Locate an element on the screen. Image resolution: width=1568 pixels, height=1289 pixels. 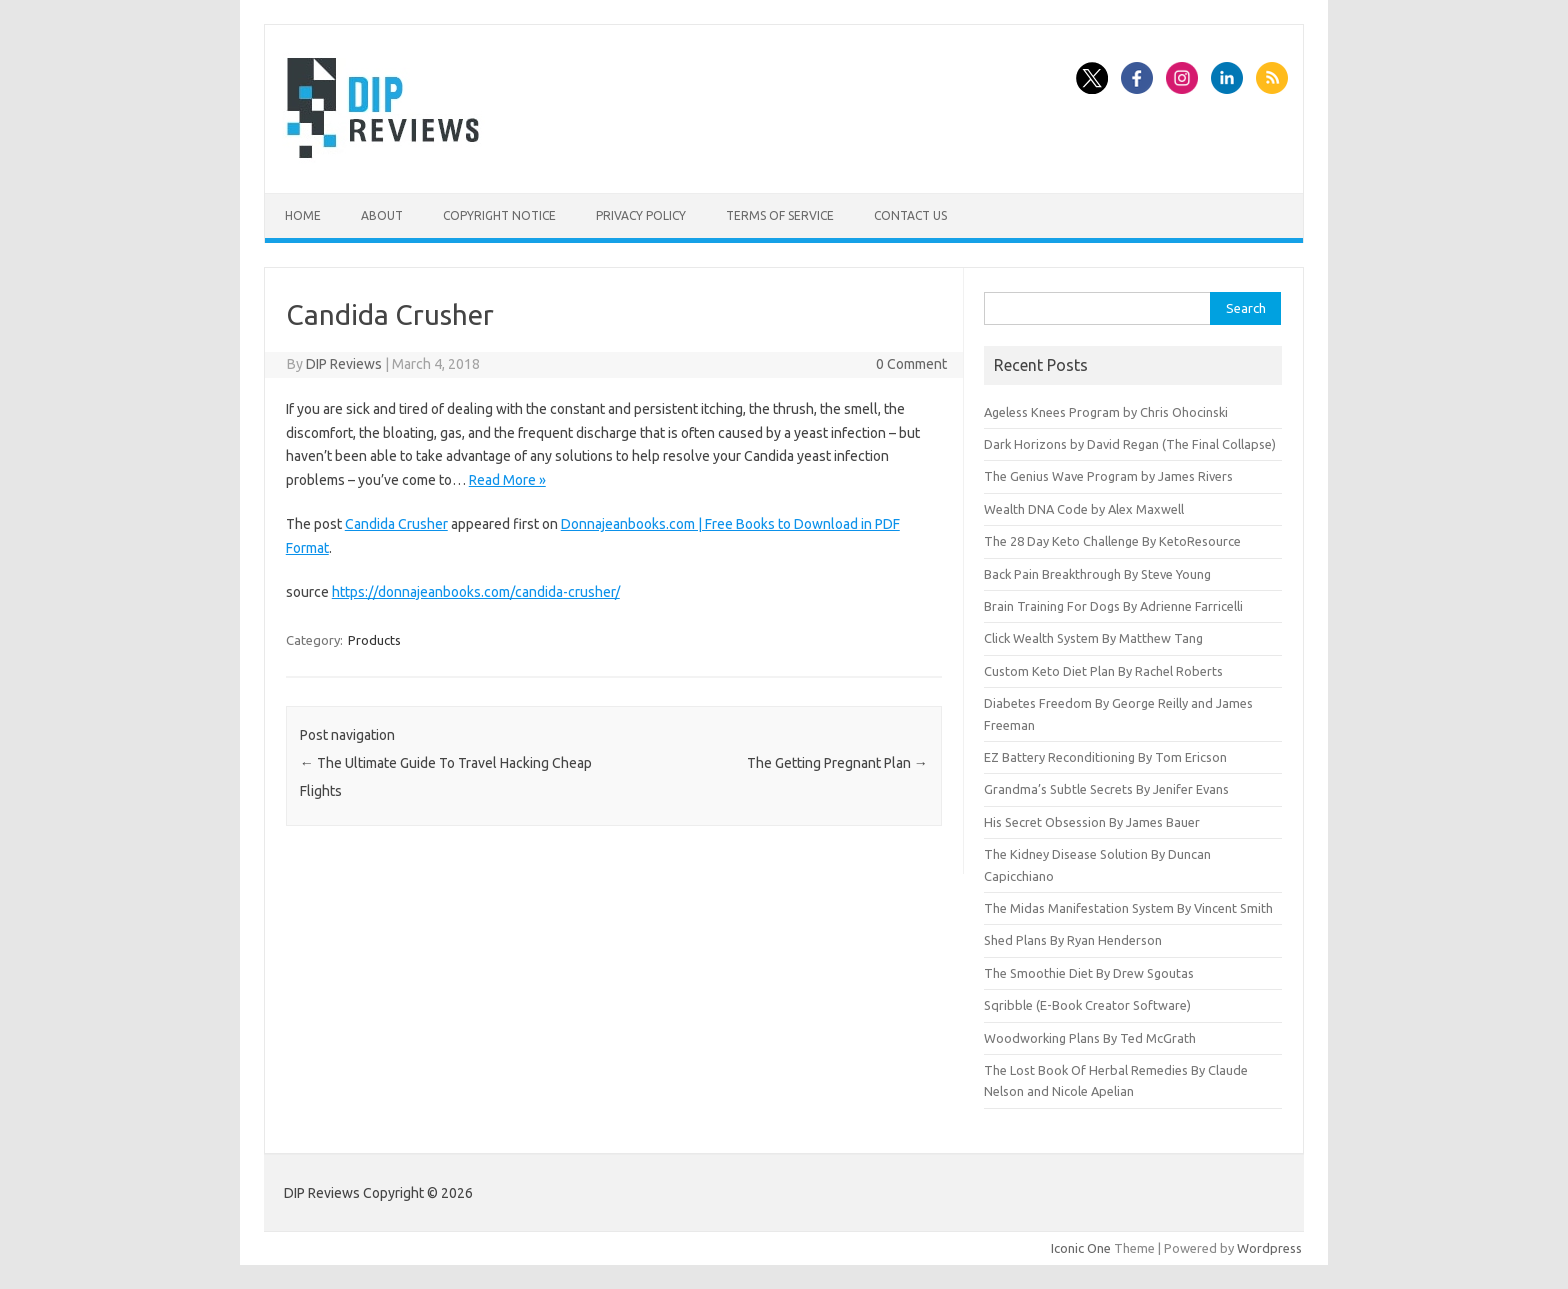
The Getting Pregnant Plan is located at coordinates (837, 763).